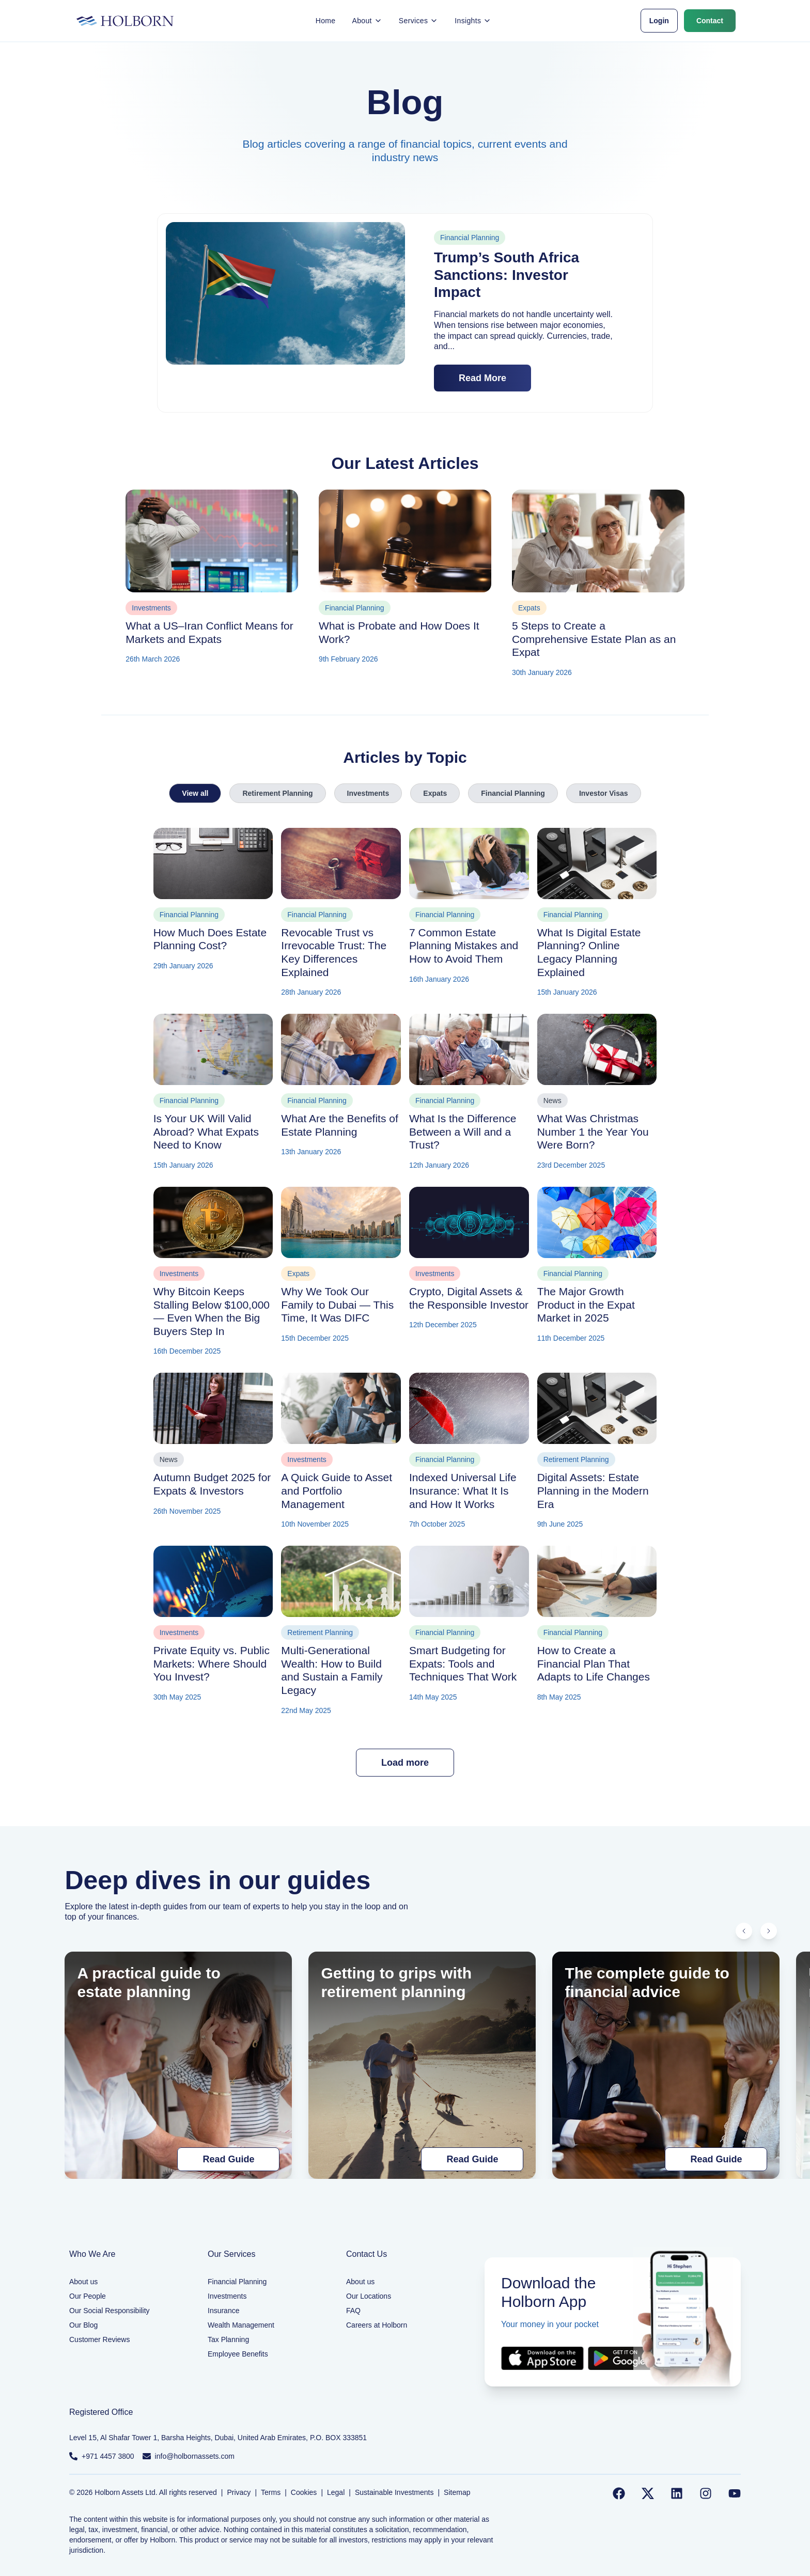 This screenshot has width=810, height=2576. I want to click on Terms, so click(271, 2492).